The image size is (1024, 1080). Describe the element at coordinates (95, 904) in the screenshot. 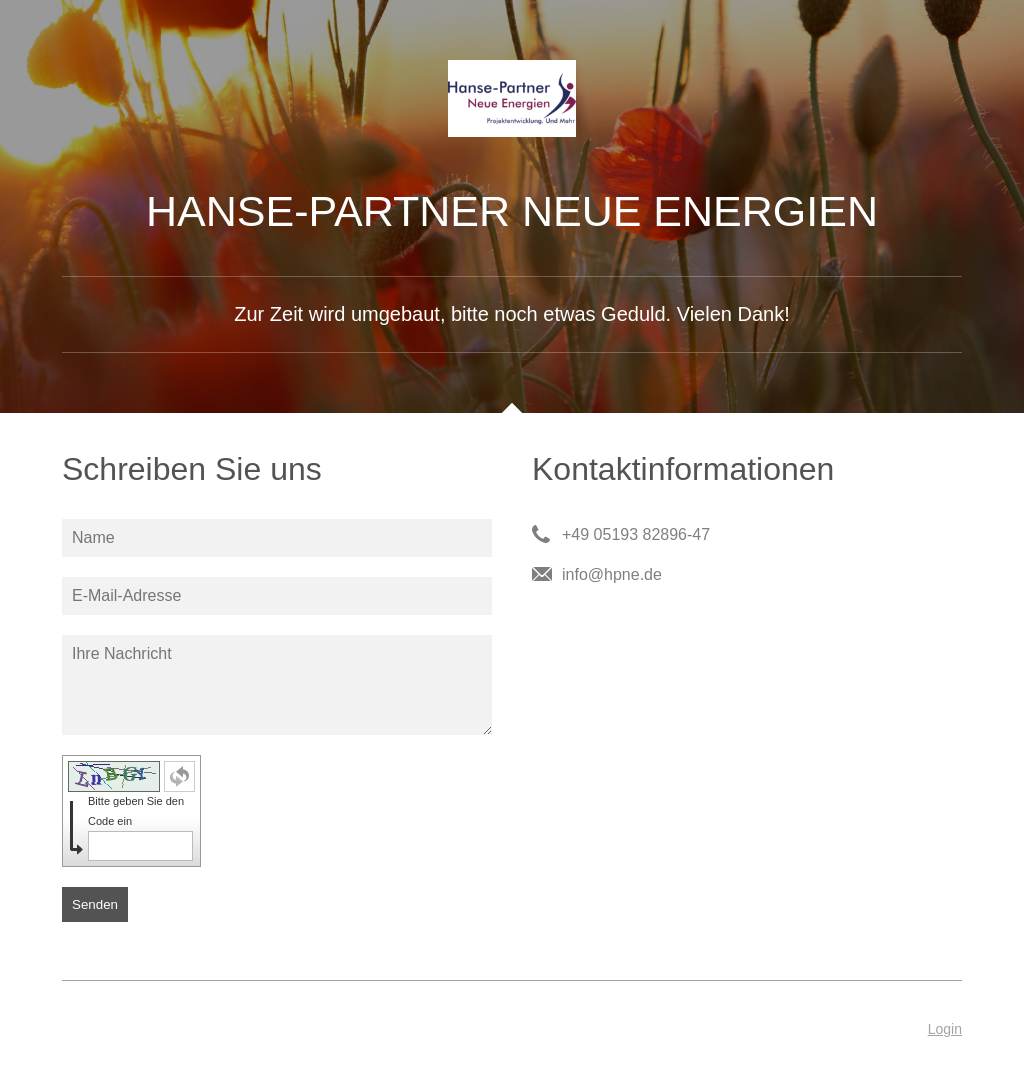

I see `Senden` at that location.